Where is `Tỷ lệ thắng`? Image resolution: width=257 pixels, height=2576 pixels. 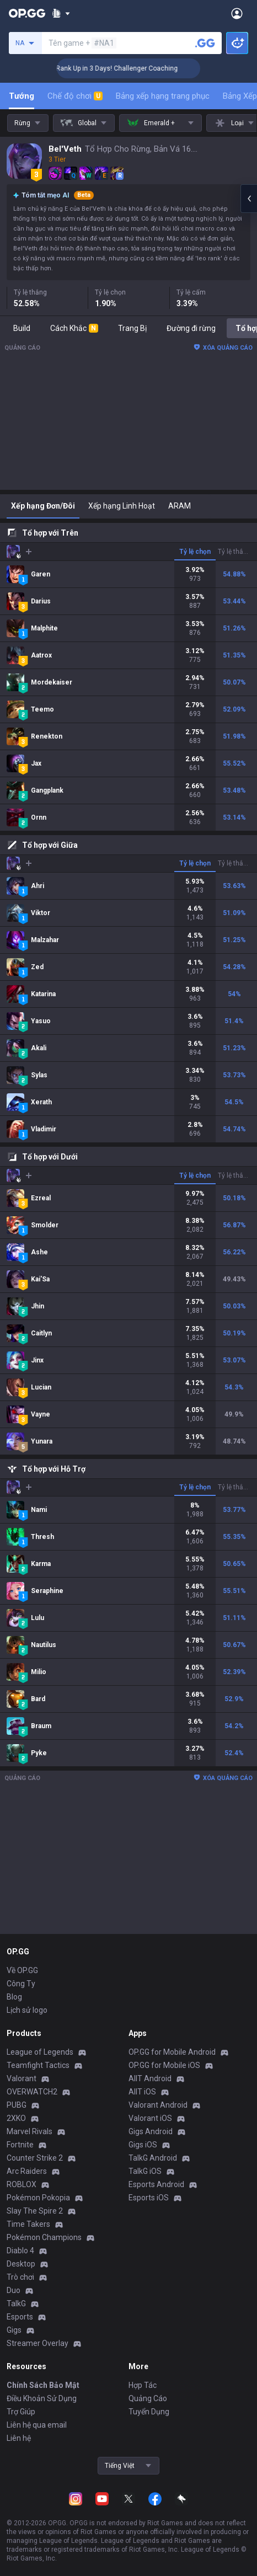 Tỷ lệ thắng is located at coordinates (234, 551).